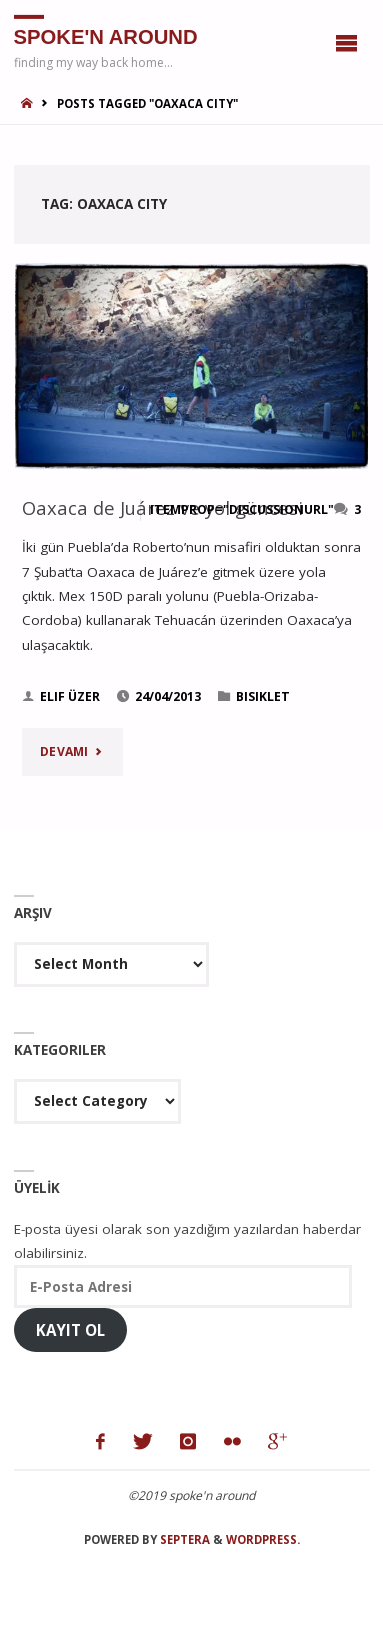  I want to click on Septera, so click(183, 1539).